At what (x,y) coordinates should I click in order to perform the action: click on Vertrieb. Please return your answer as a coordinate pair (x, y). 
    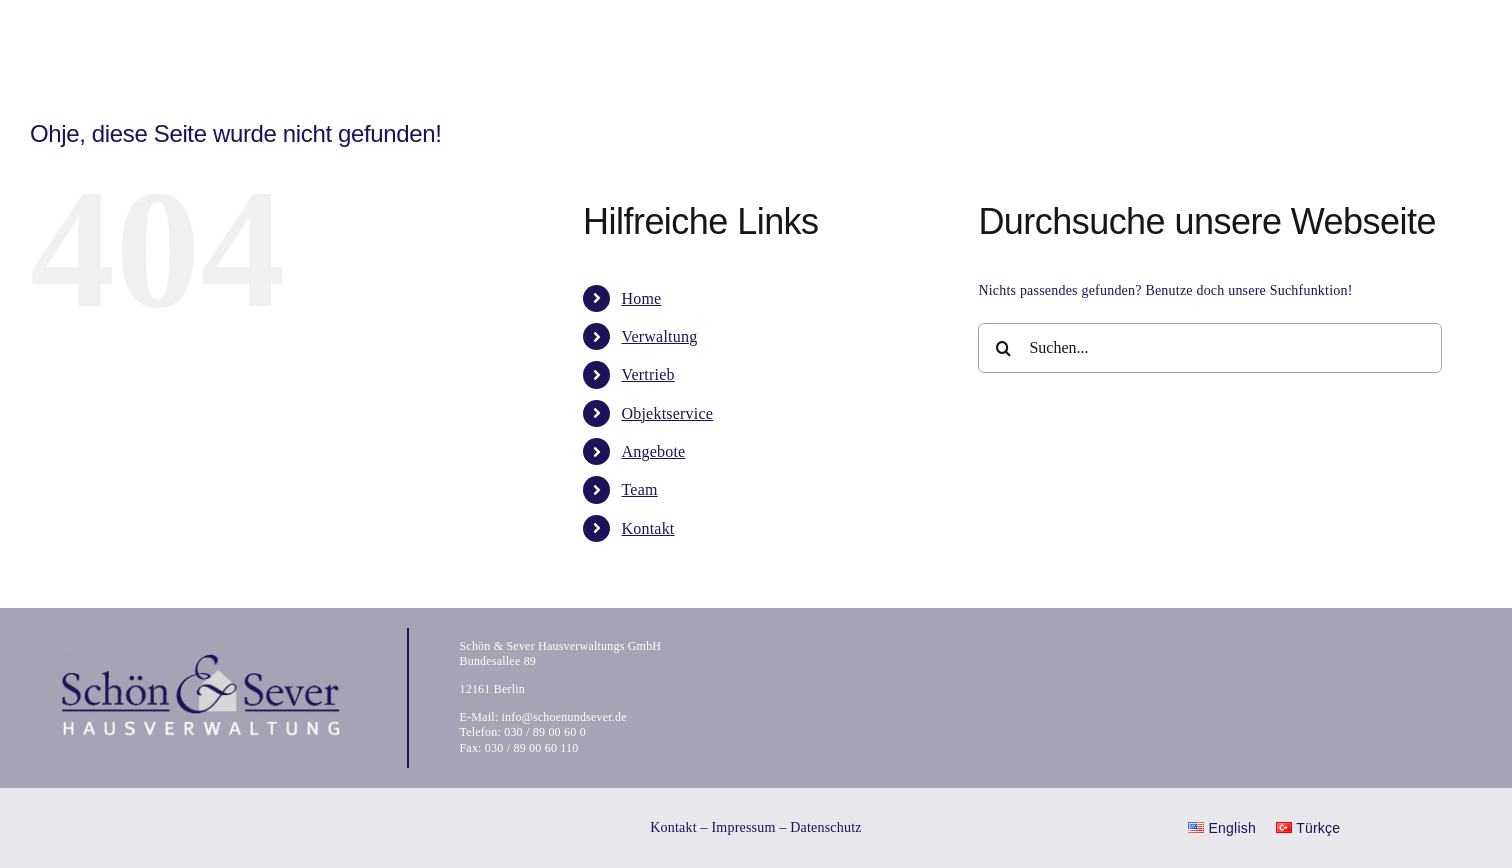
    Looking at the image, I should click on (647, 374).